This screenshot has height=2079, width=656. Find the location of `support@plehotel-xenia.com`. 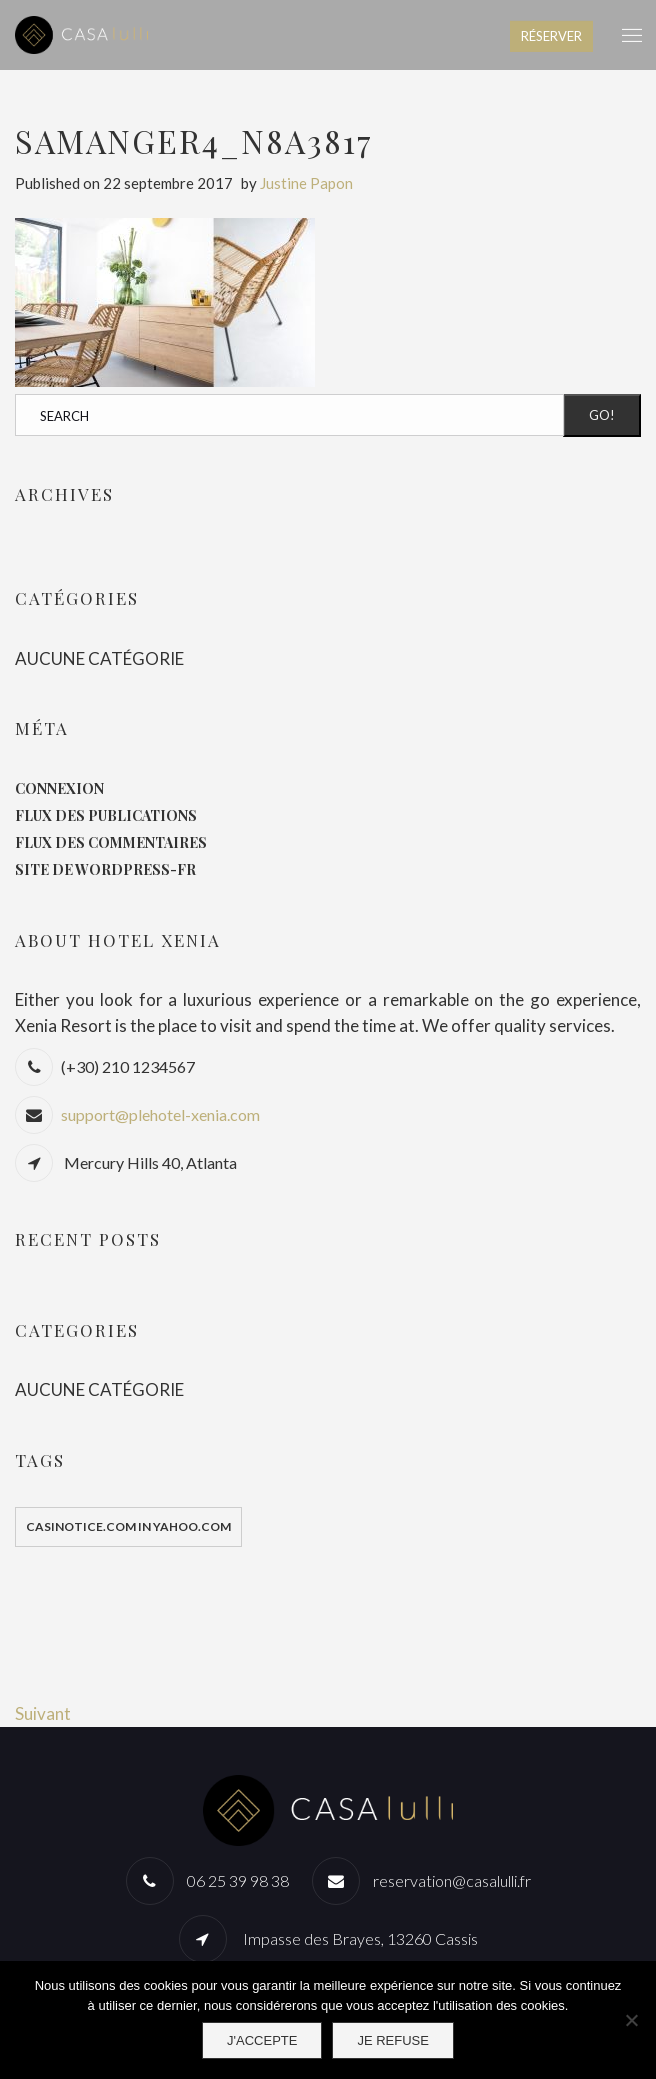

support@plehotel-xenia.com is located at coordinates (160, 1114).